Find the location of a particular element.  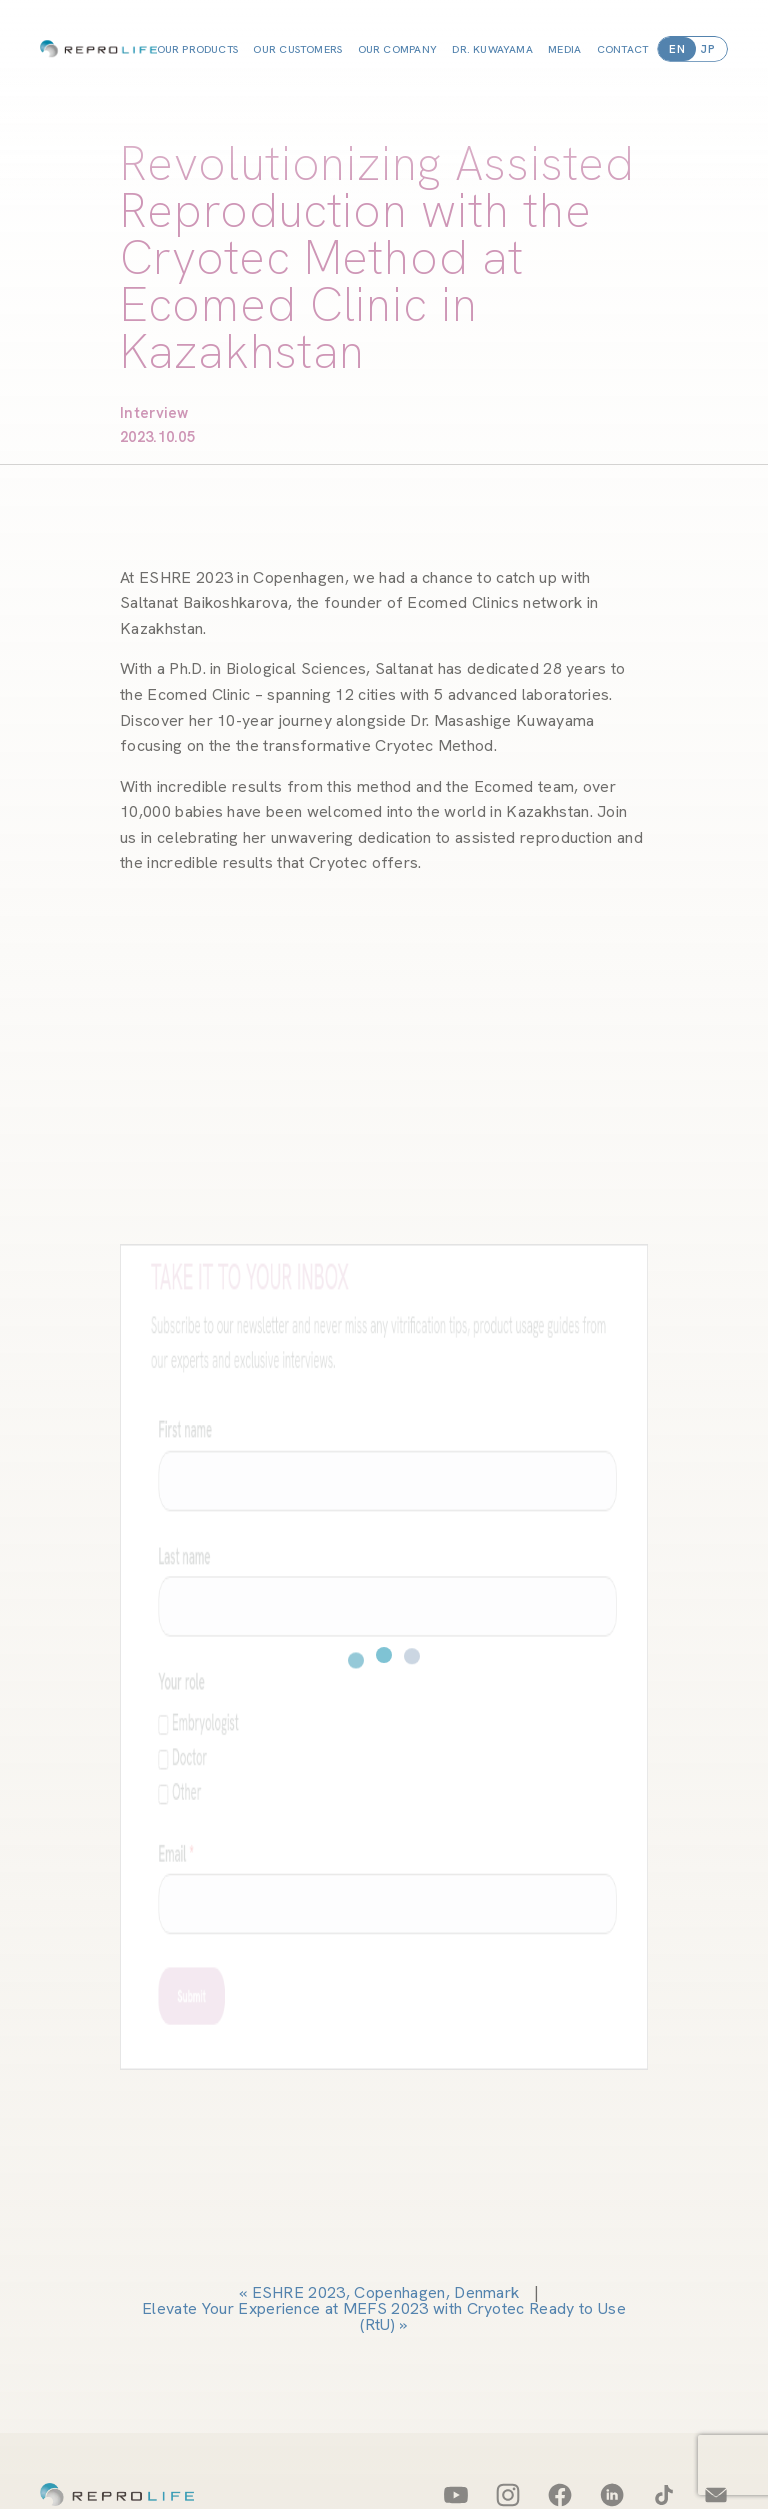

OUR COMPANY is located at coordinates (397, 49).